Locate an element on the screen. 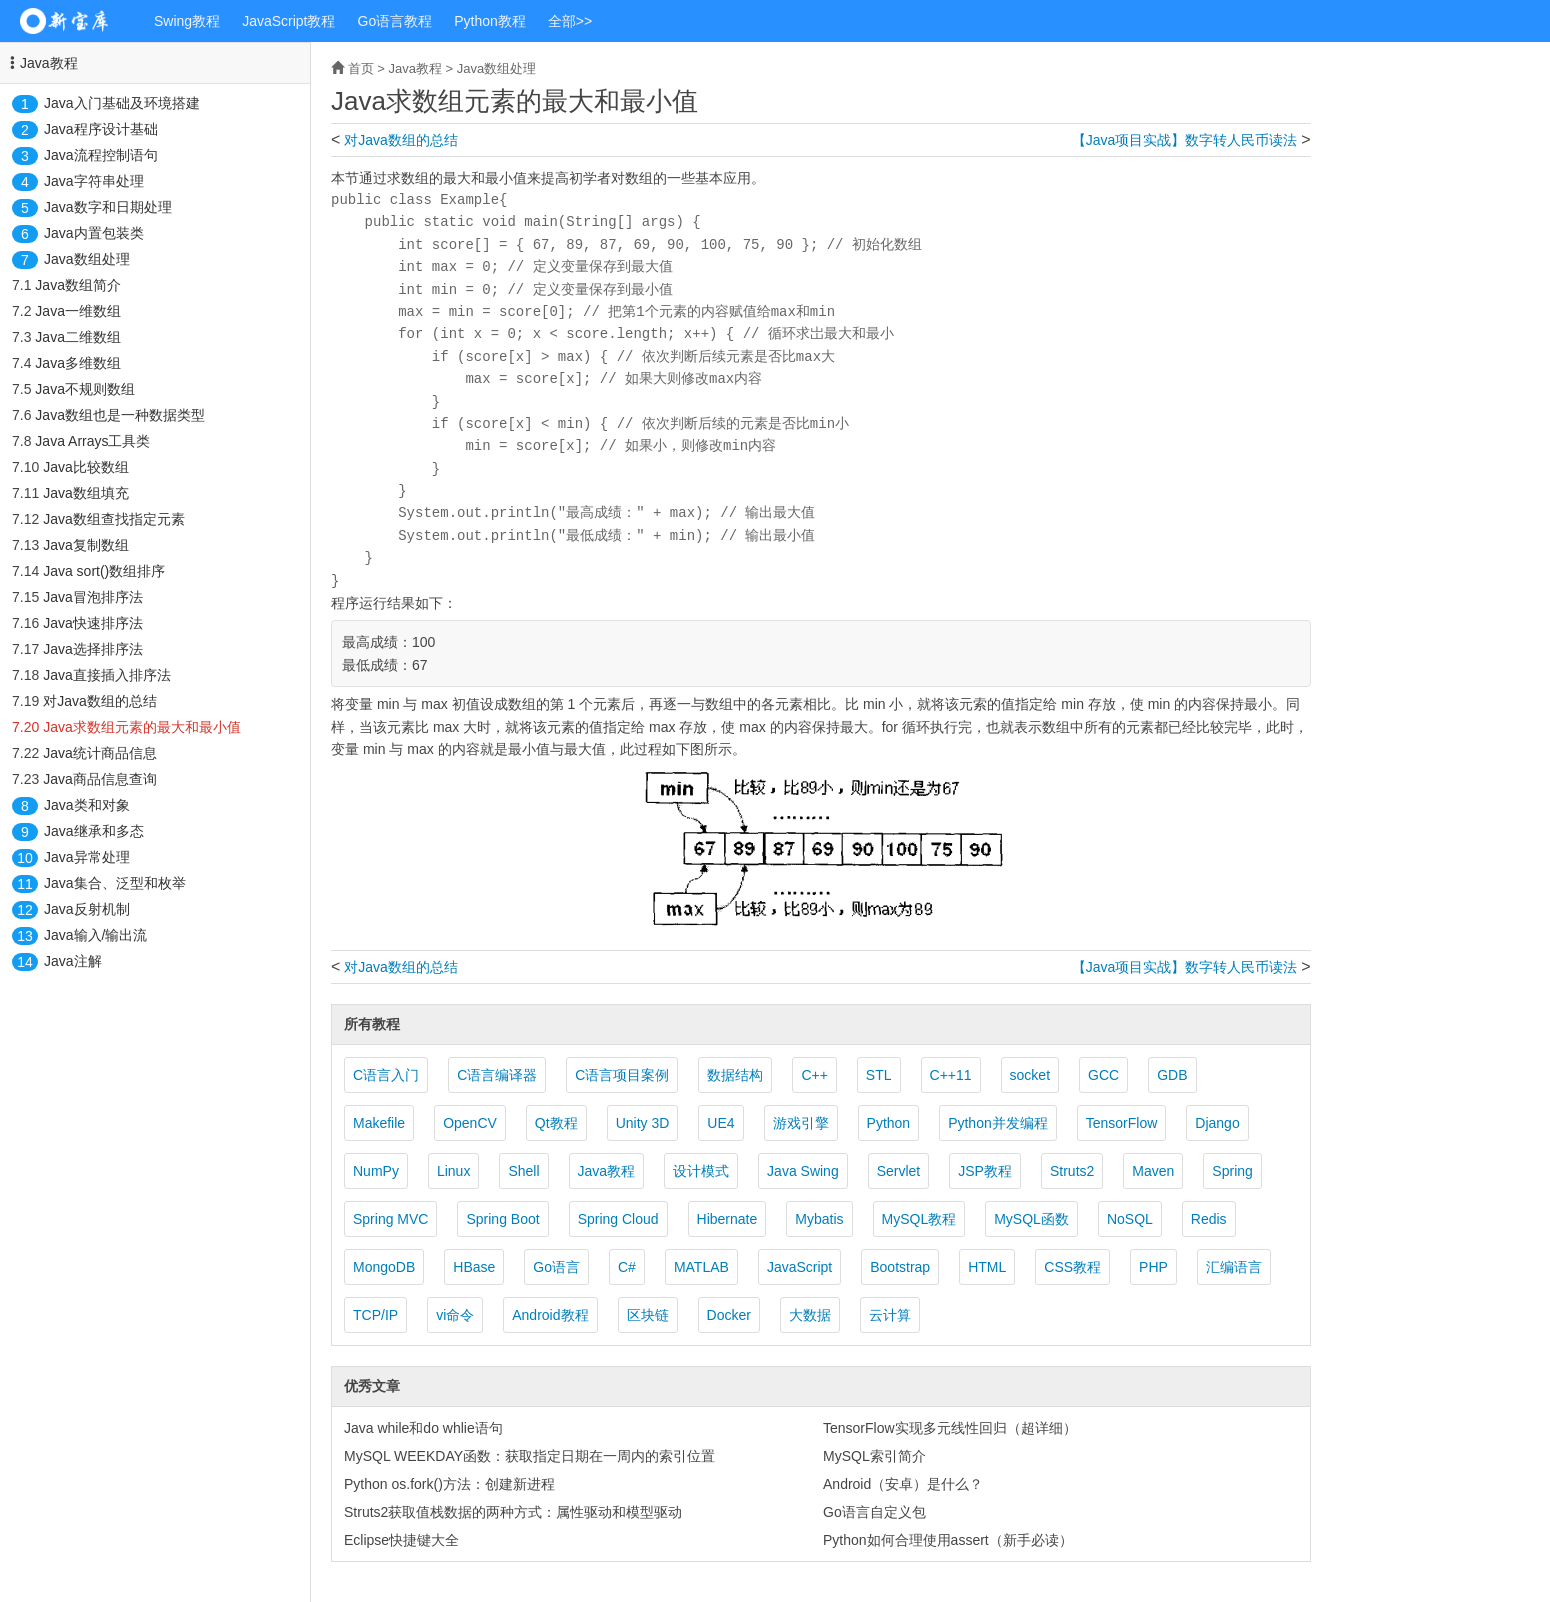 Image resolution: width=1550 pixels, height=1602 pixels. GDB is located at coordinates (1172, 1075).